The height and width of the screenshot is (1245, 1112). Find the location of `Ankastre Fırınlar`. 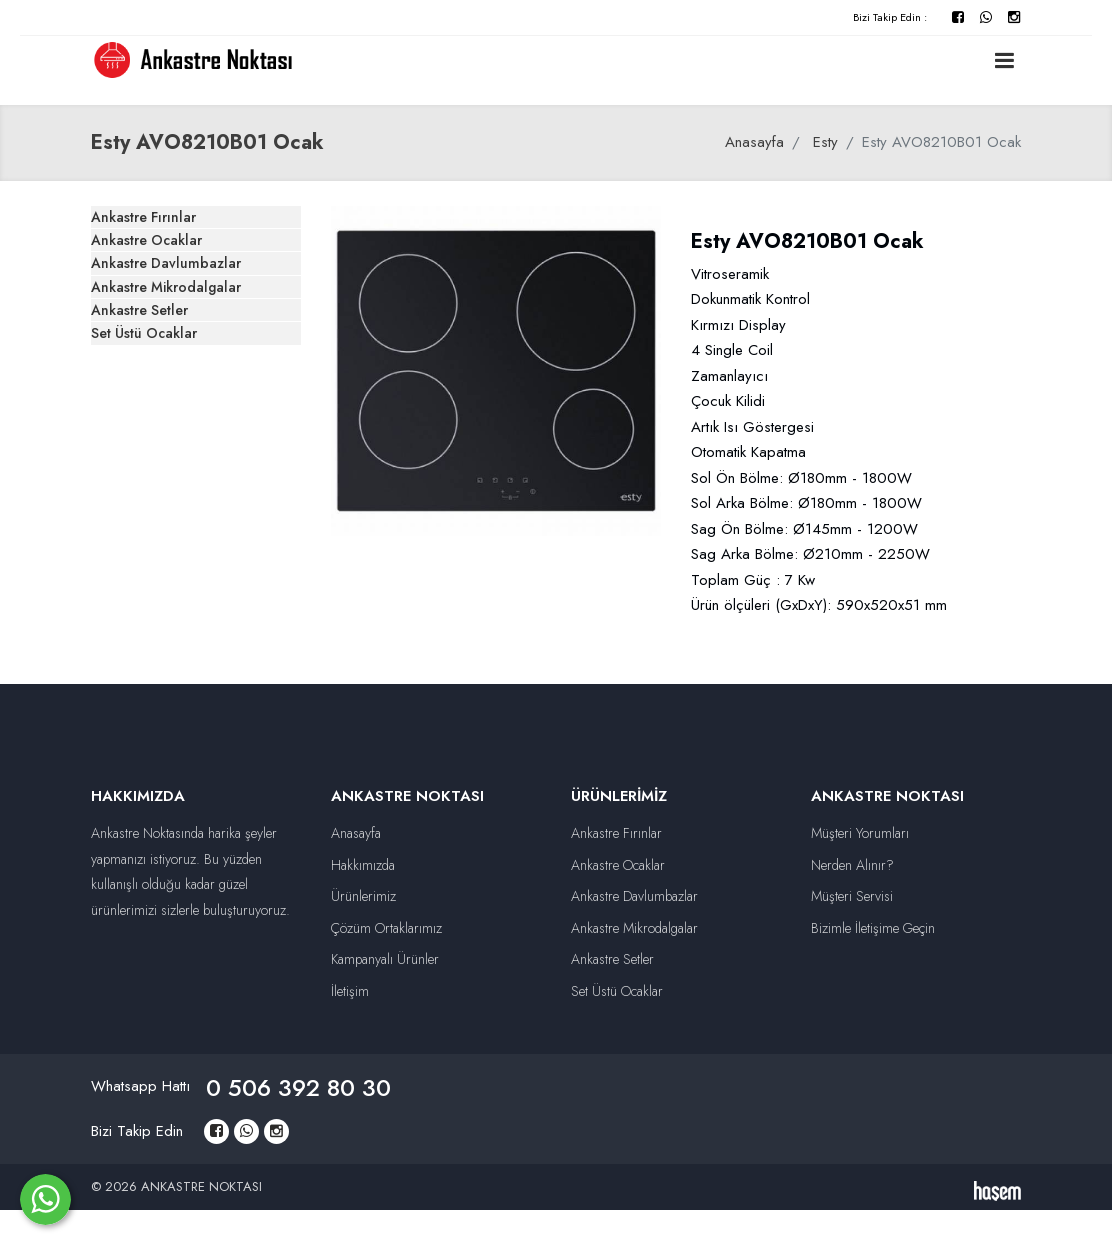

Ankastre Fırınlar is located at coordinates (172, 233).